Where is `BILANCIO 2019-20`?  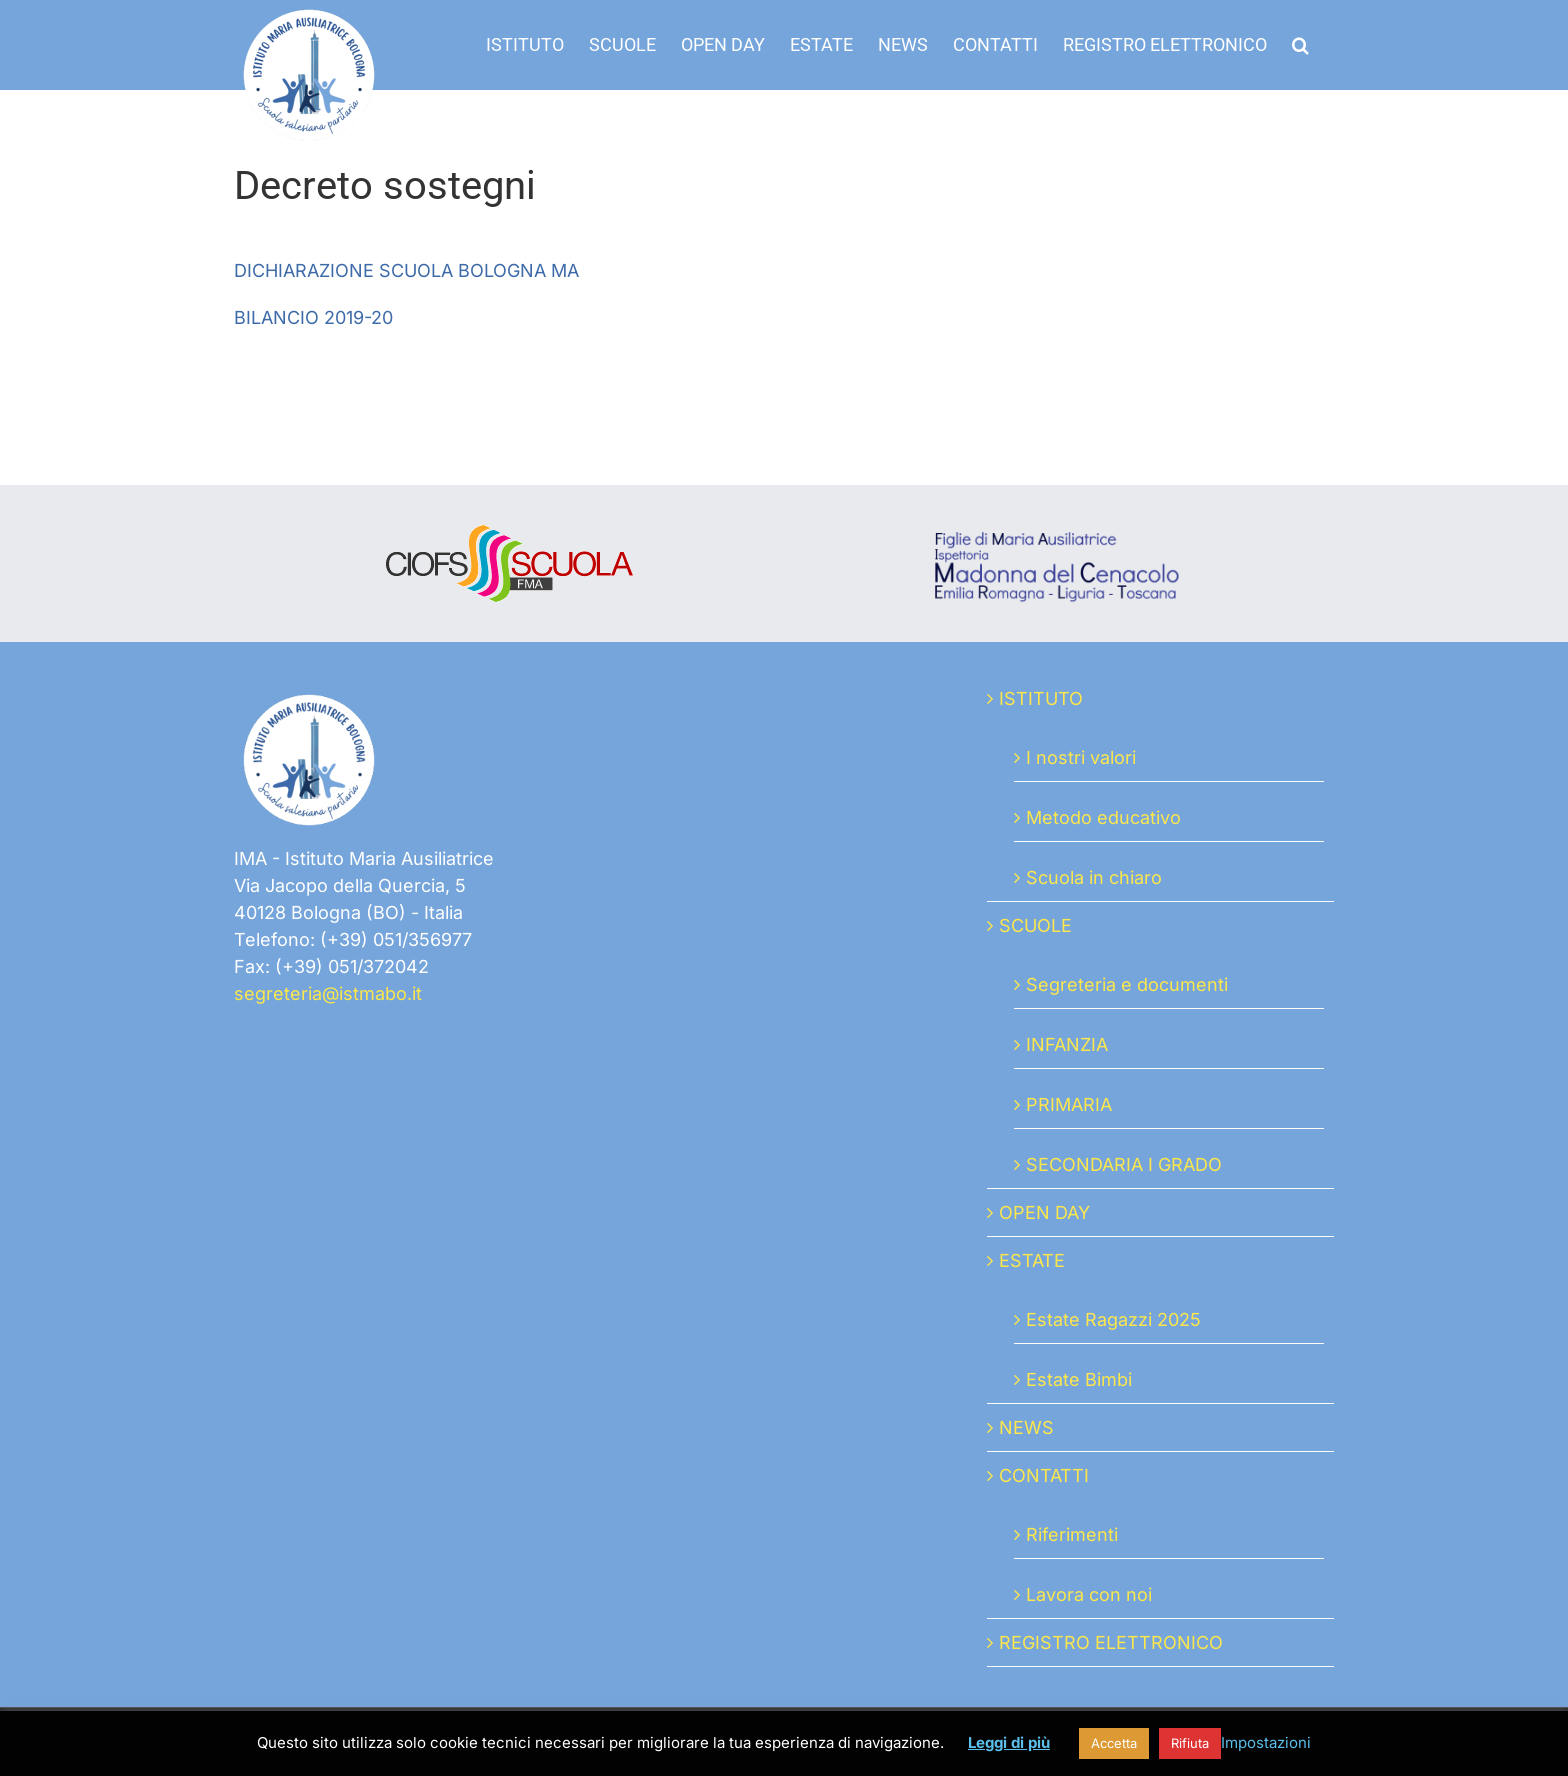
BILANCIO 2019-20 is located at coordinates (313, 317).